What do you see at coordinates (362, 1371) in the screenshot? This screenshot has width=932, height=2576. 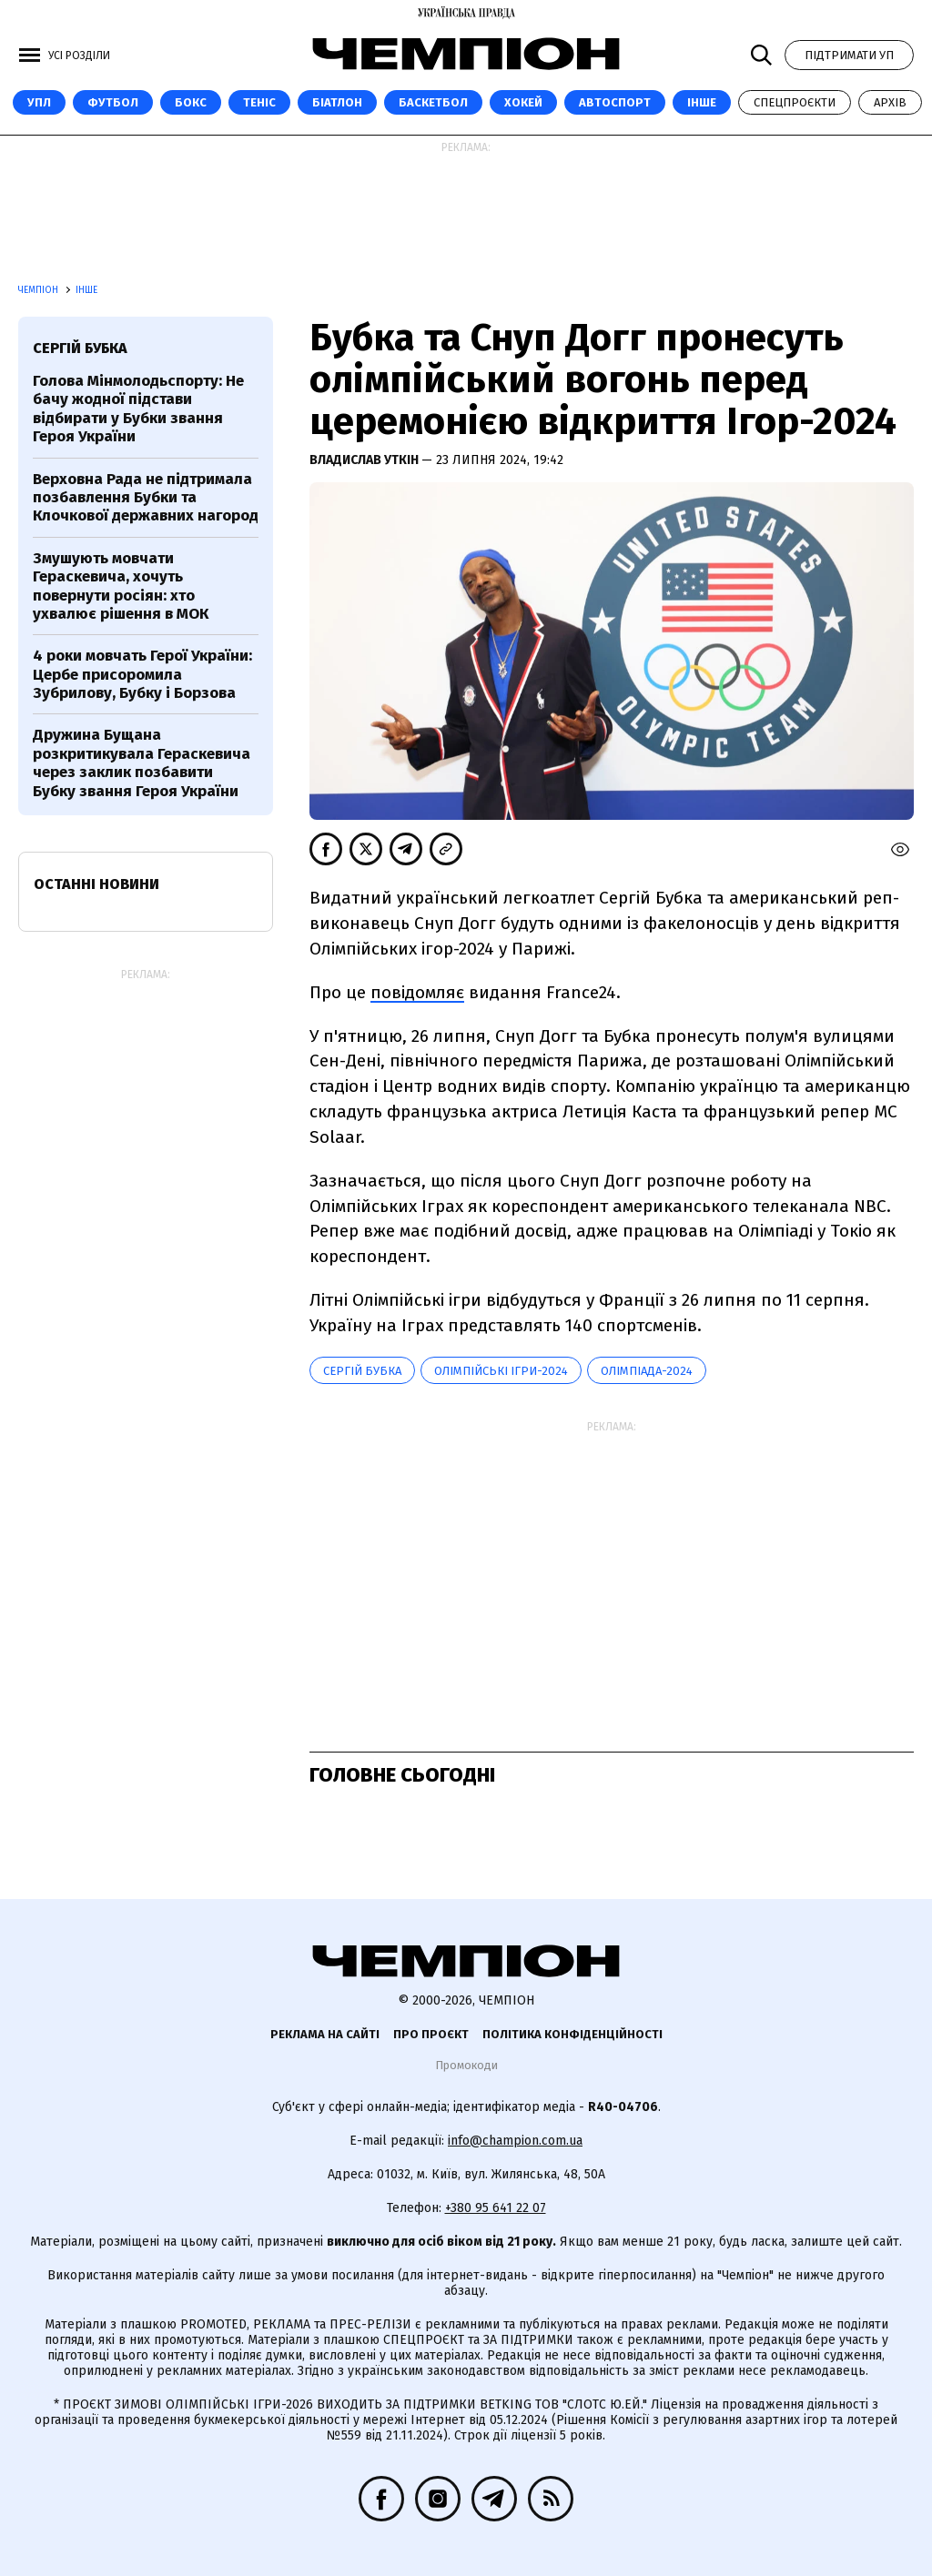 I see `Сергій Бубка` at bounding box center [362, 1371].